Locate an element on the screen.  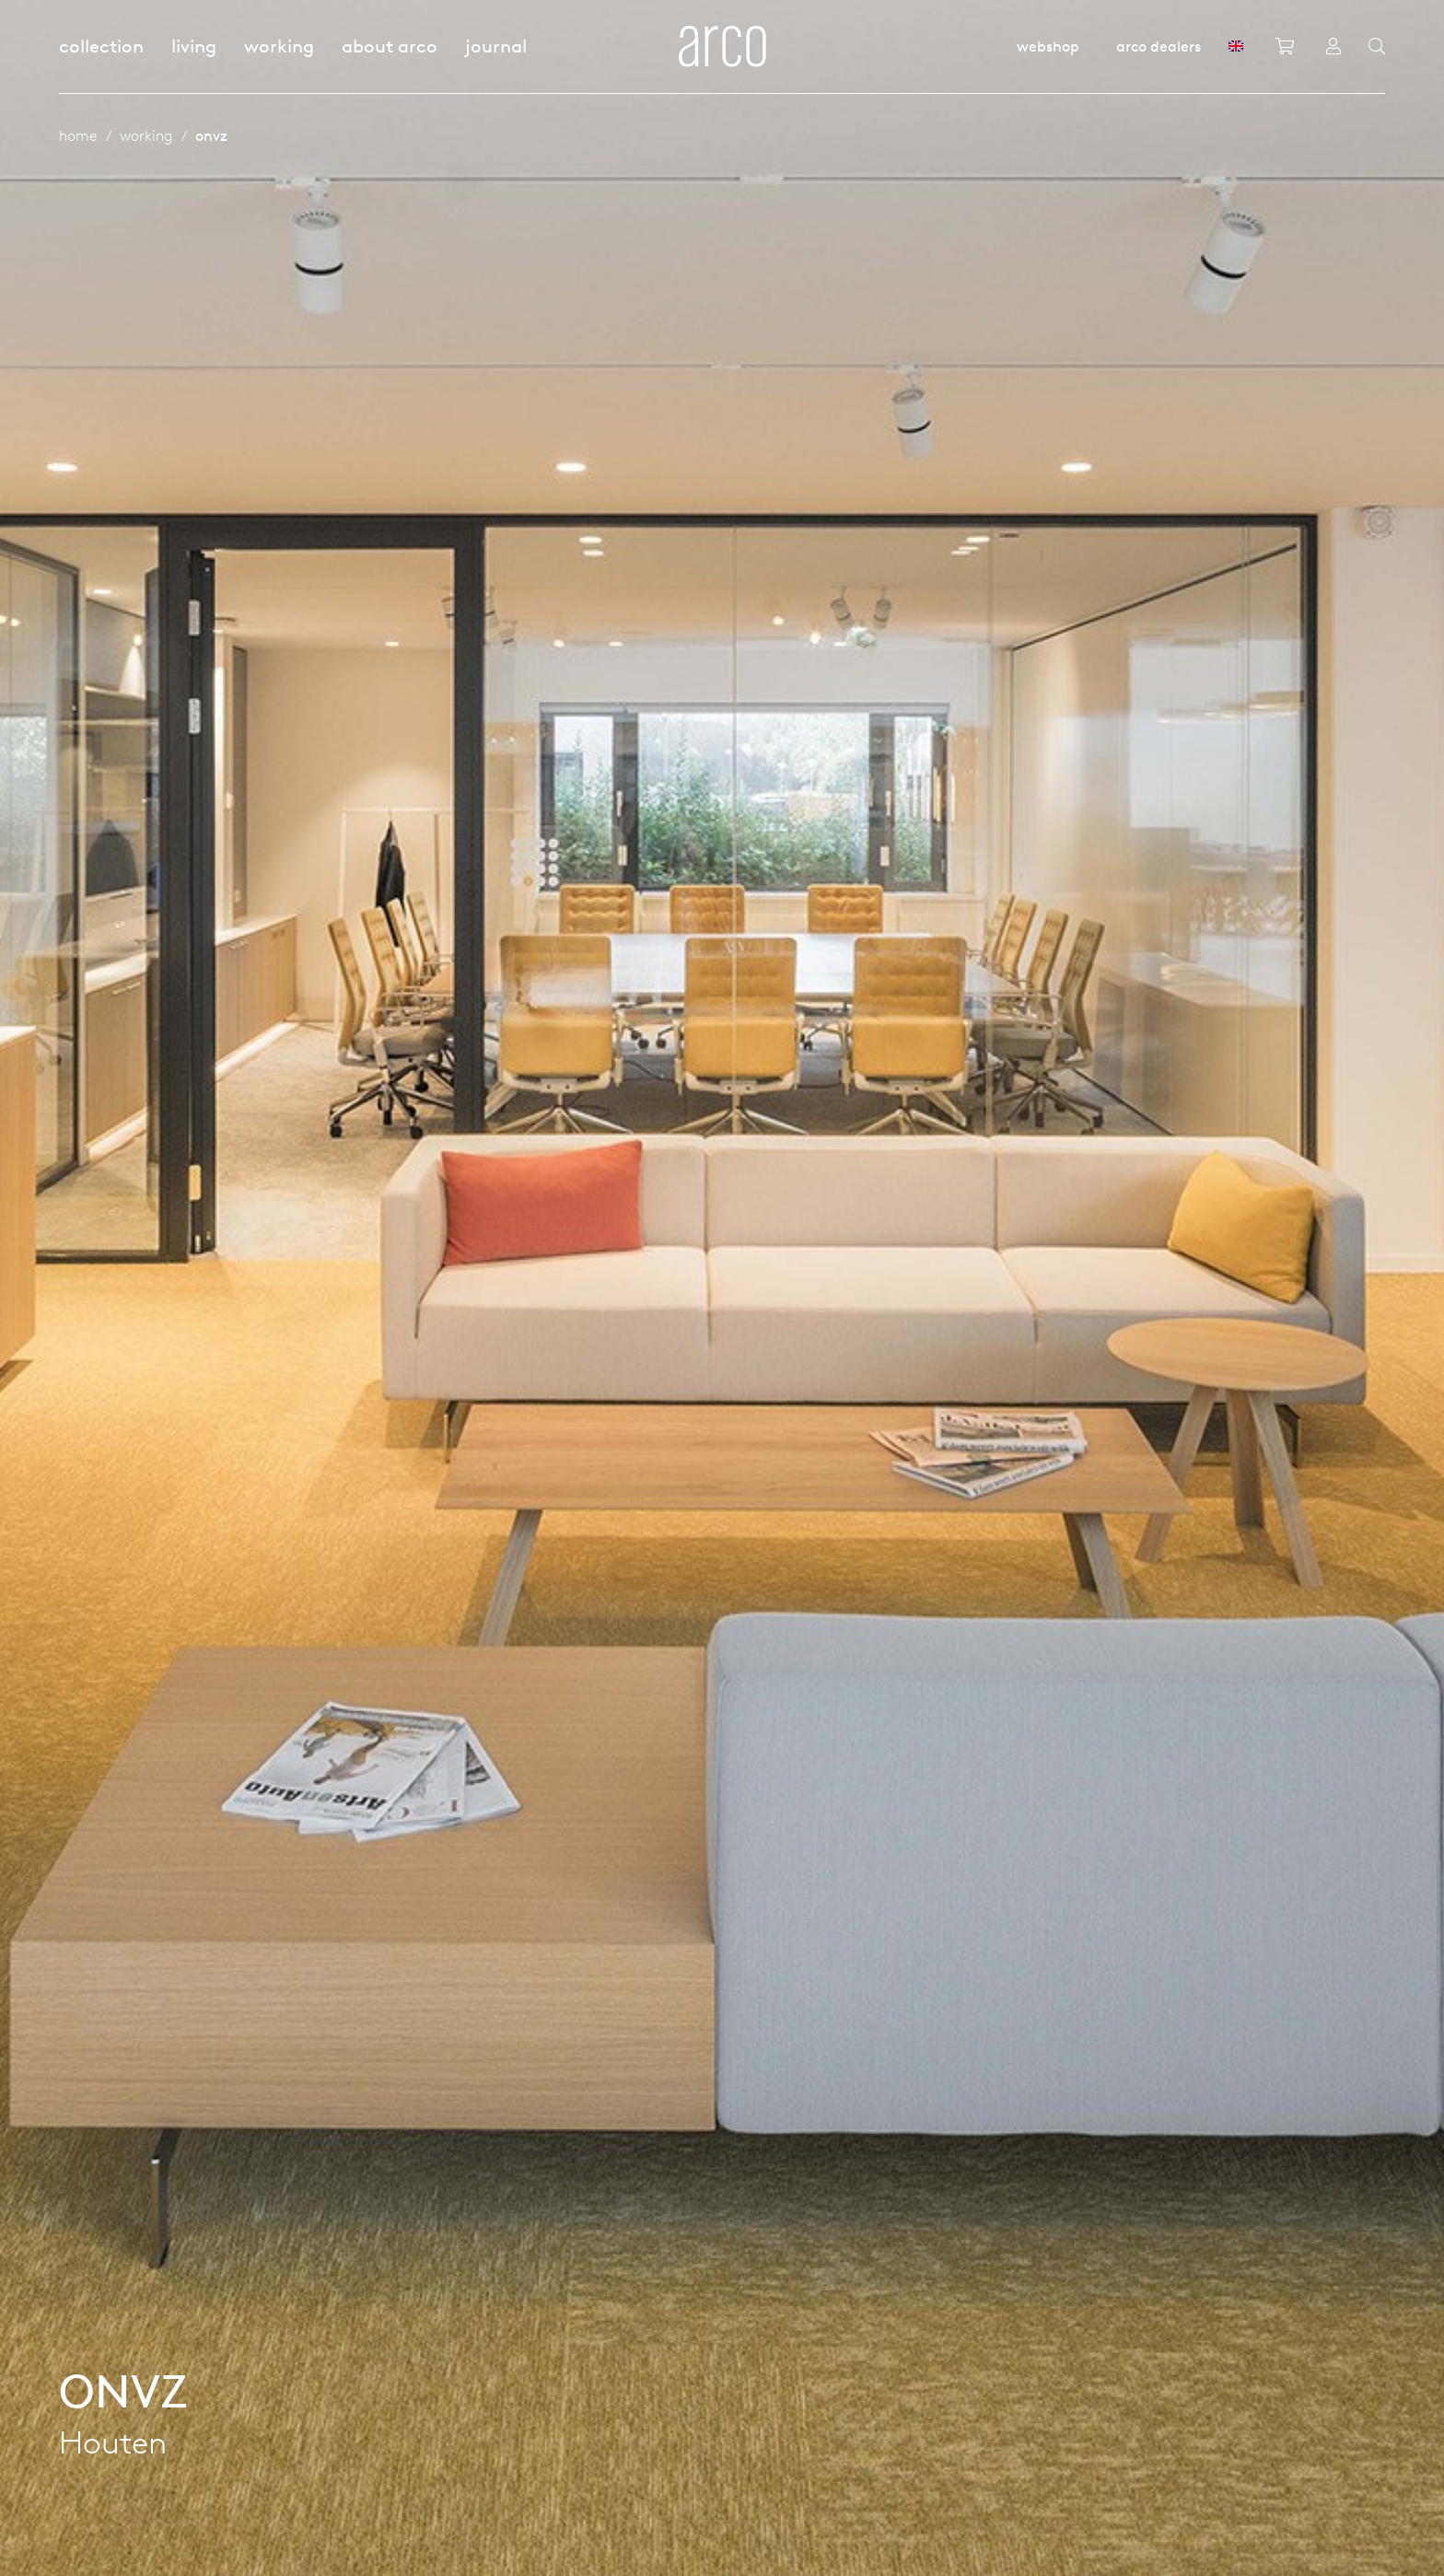
About Arco is located at coordinates (389, 45).